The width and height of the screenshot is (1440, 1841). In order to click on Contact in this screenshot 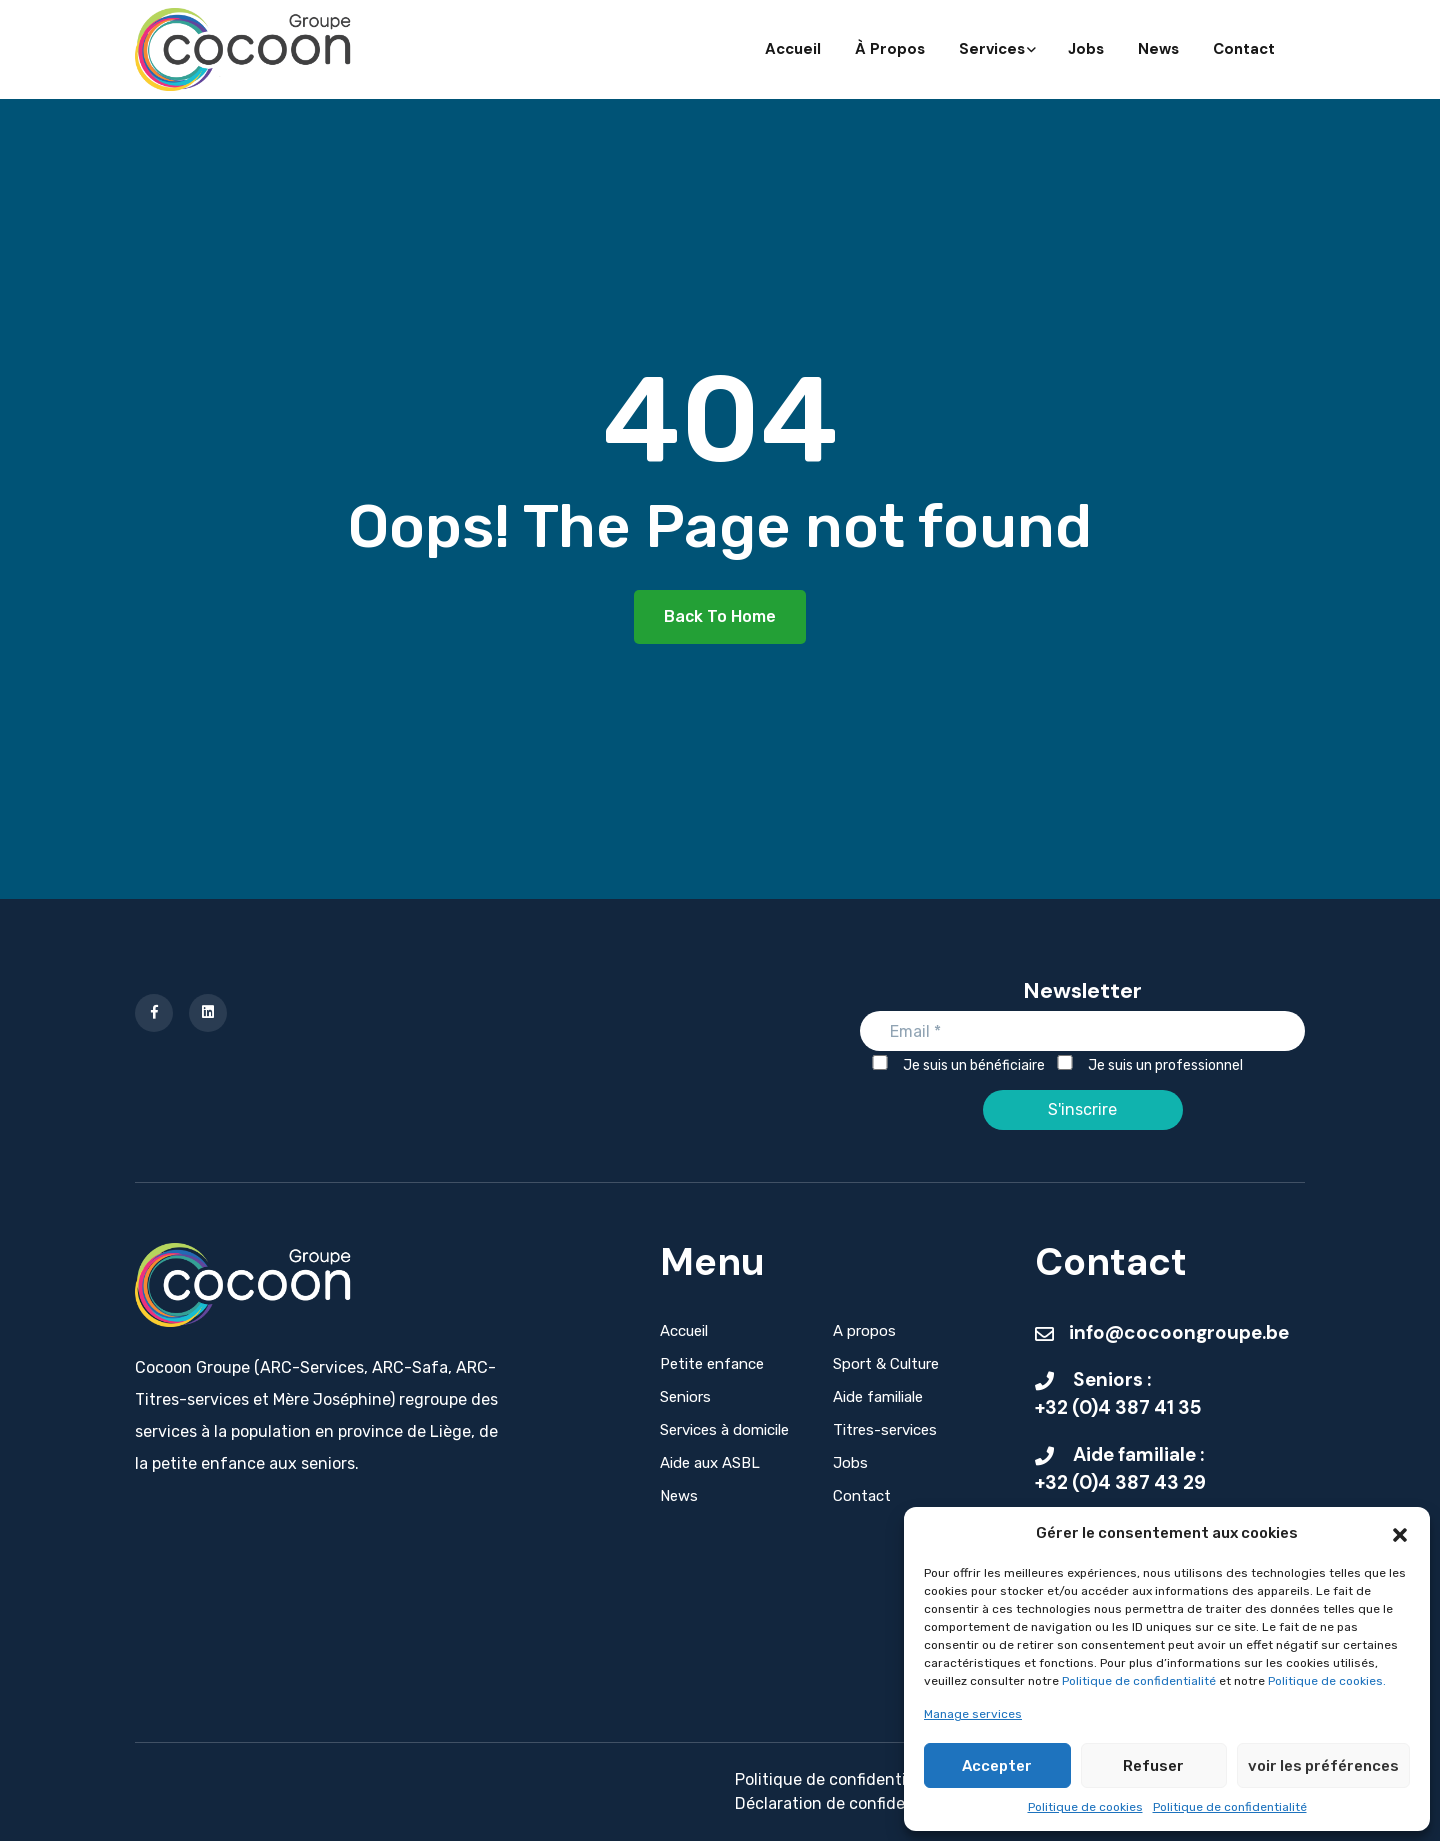, I will do `click(1244, 49)`.